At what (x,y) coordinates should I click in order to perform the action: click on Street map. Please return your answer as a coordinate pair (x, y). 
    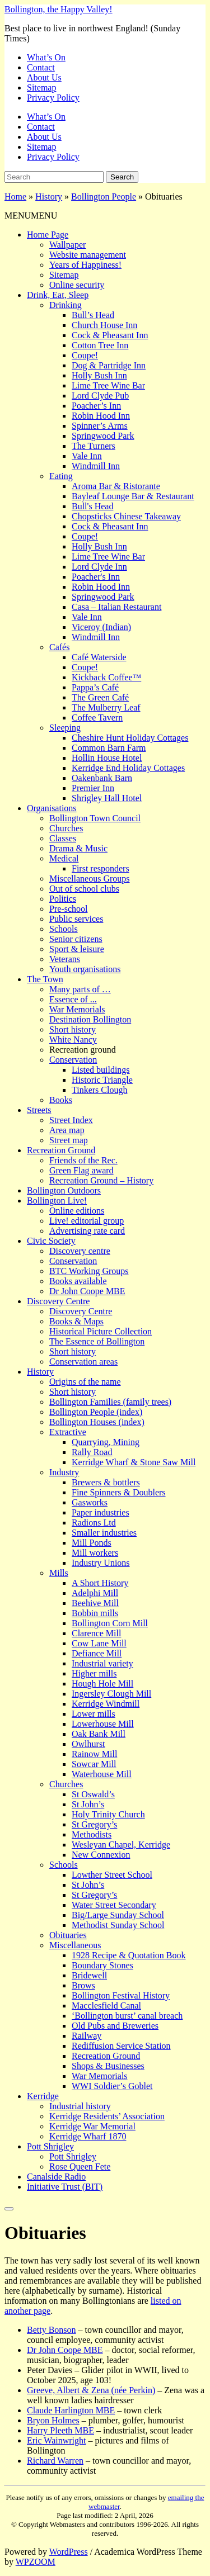
    Looking at the image, I should click on (68, 1140).